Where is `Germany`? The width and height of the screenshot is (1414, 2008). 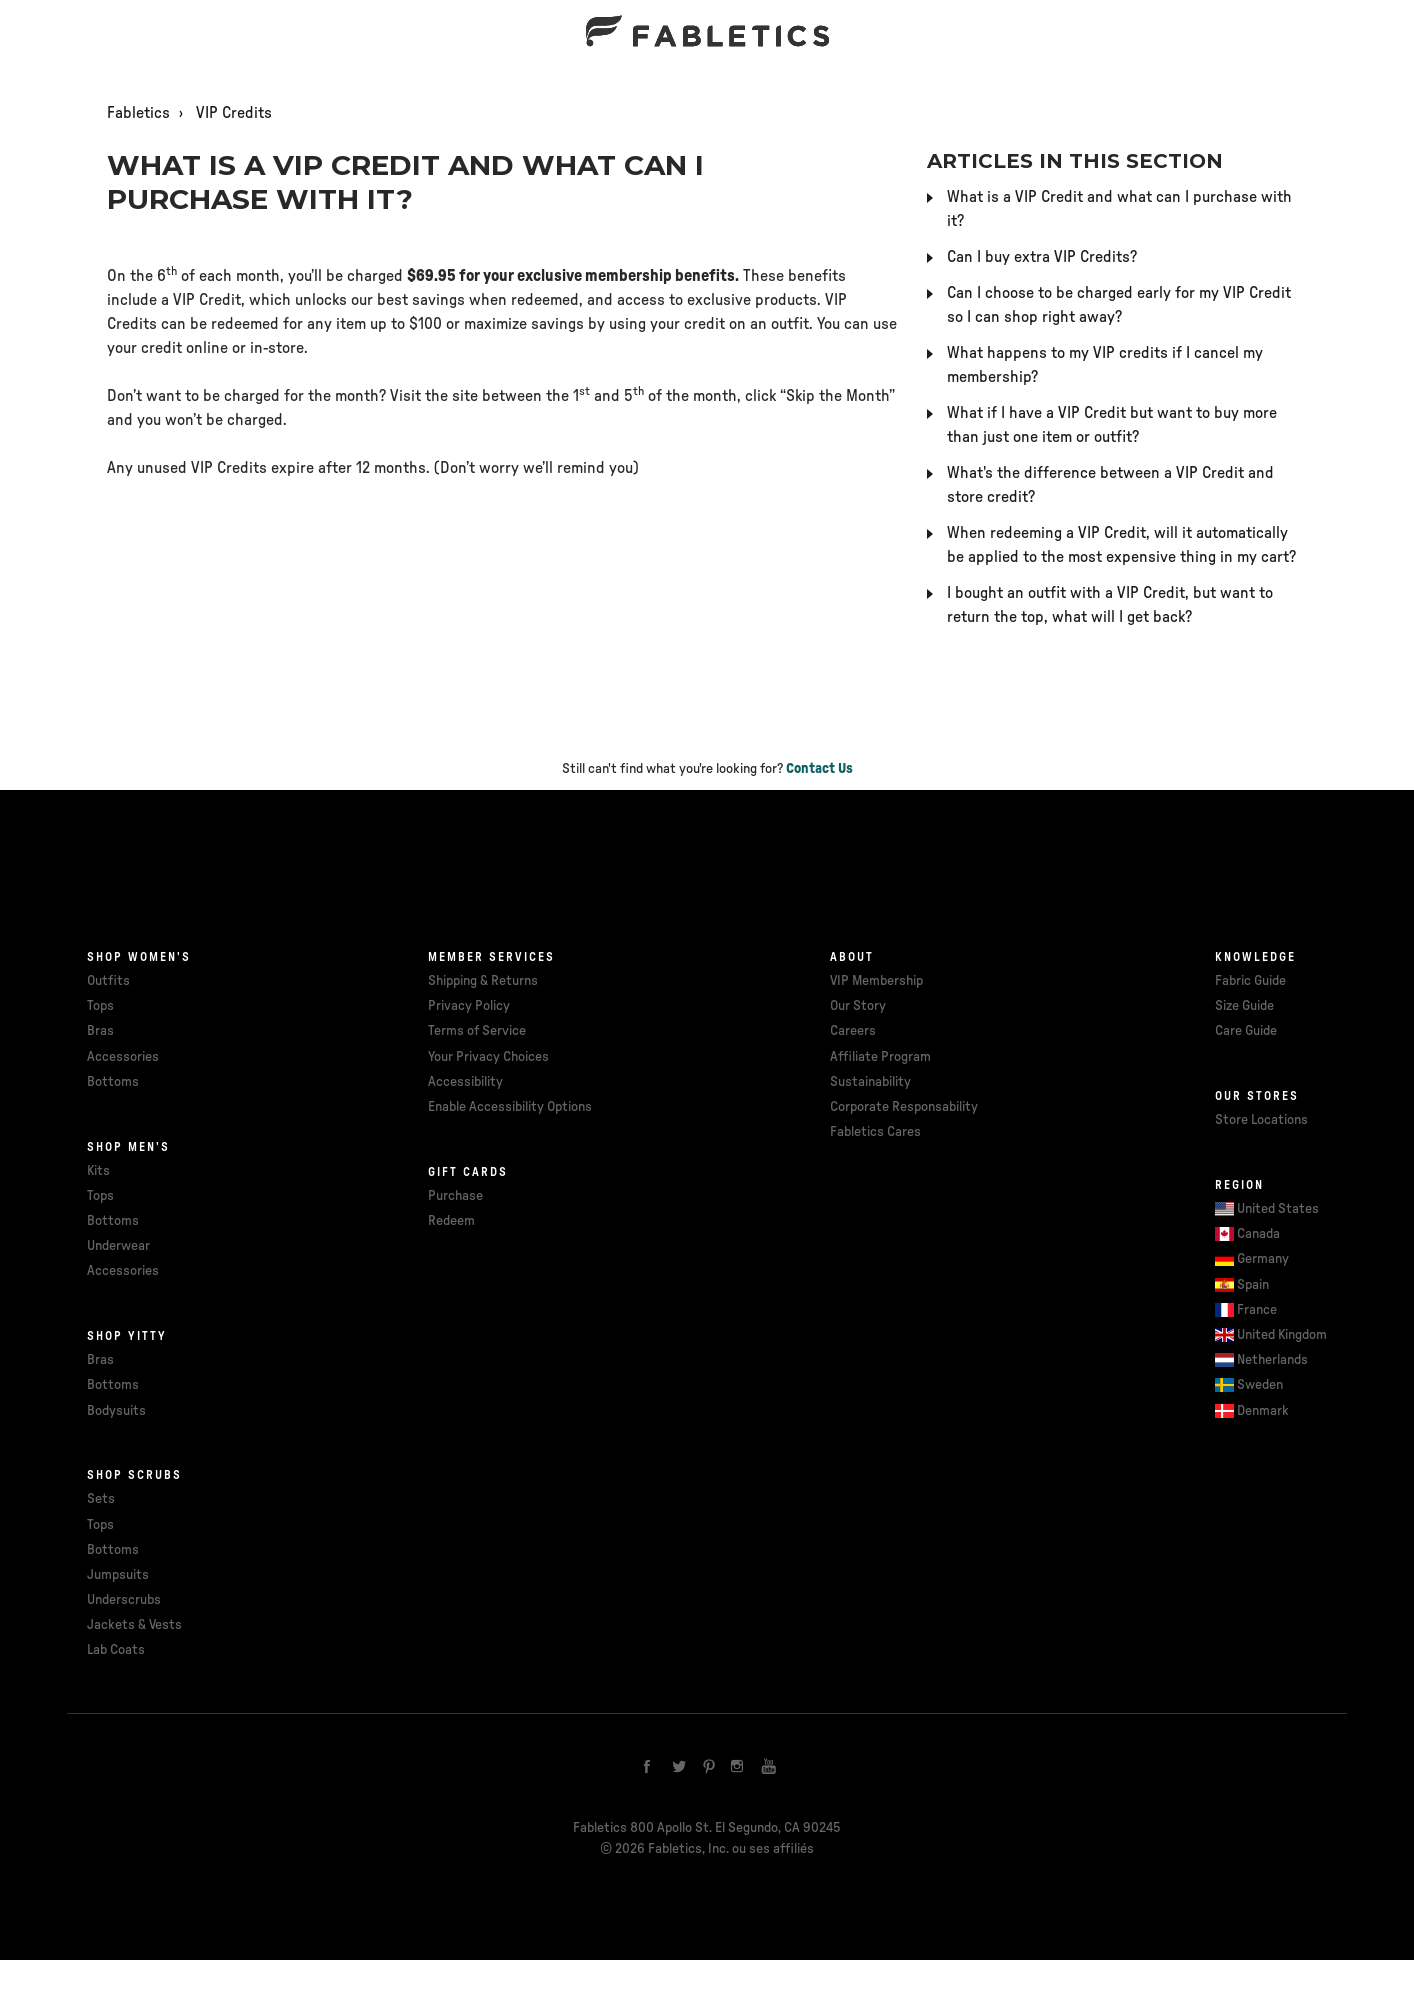 Germany is located at coordinates (1263, 1259).